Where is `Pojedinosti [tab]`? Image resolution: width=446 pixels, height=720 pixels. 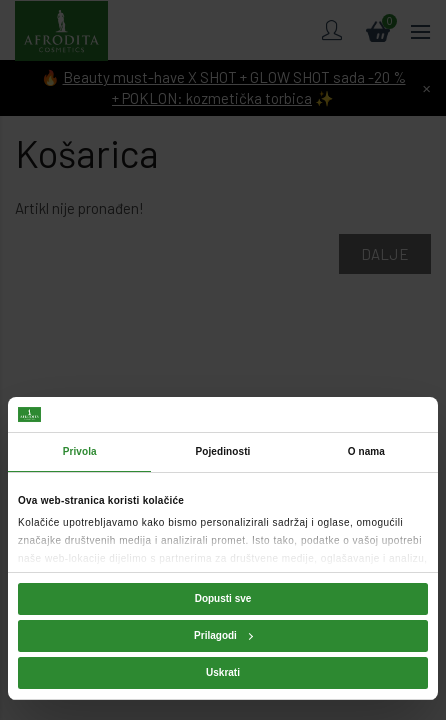
Pojedinosti [tab] is located at coordinates (222, 451).